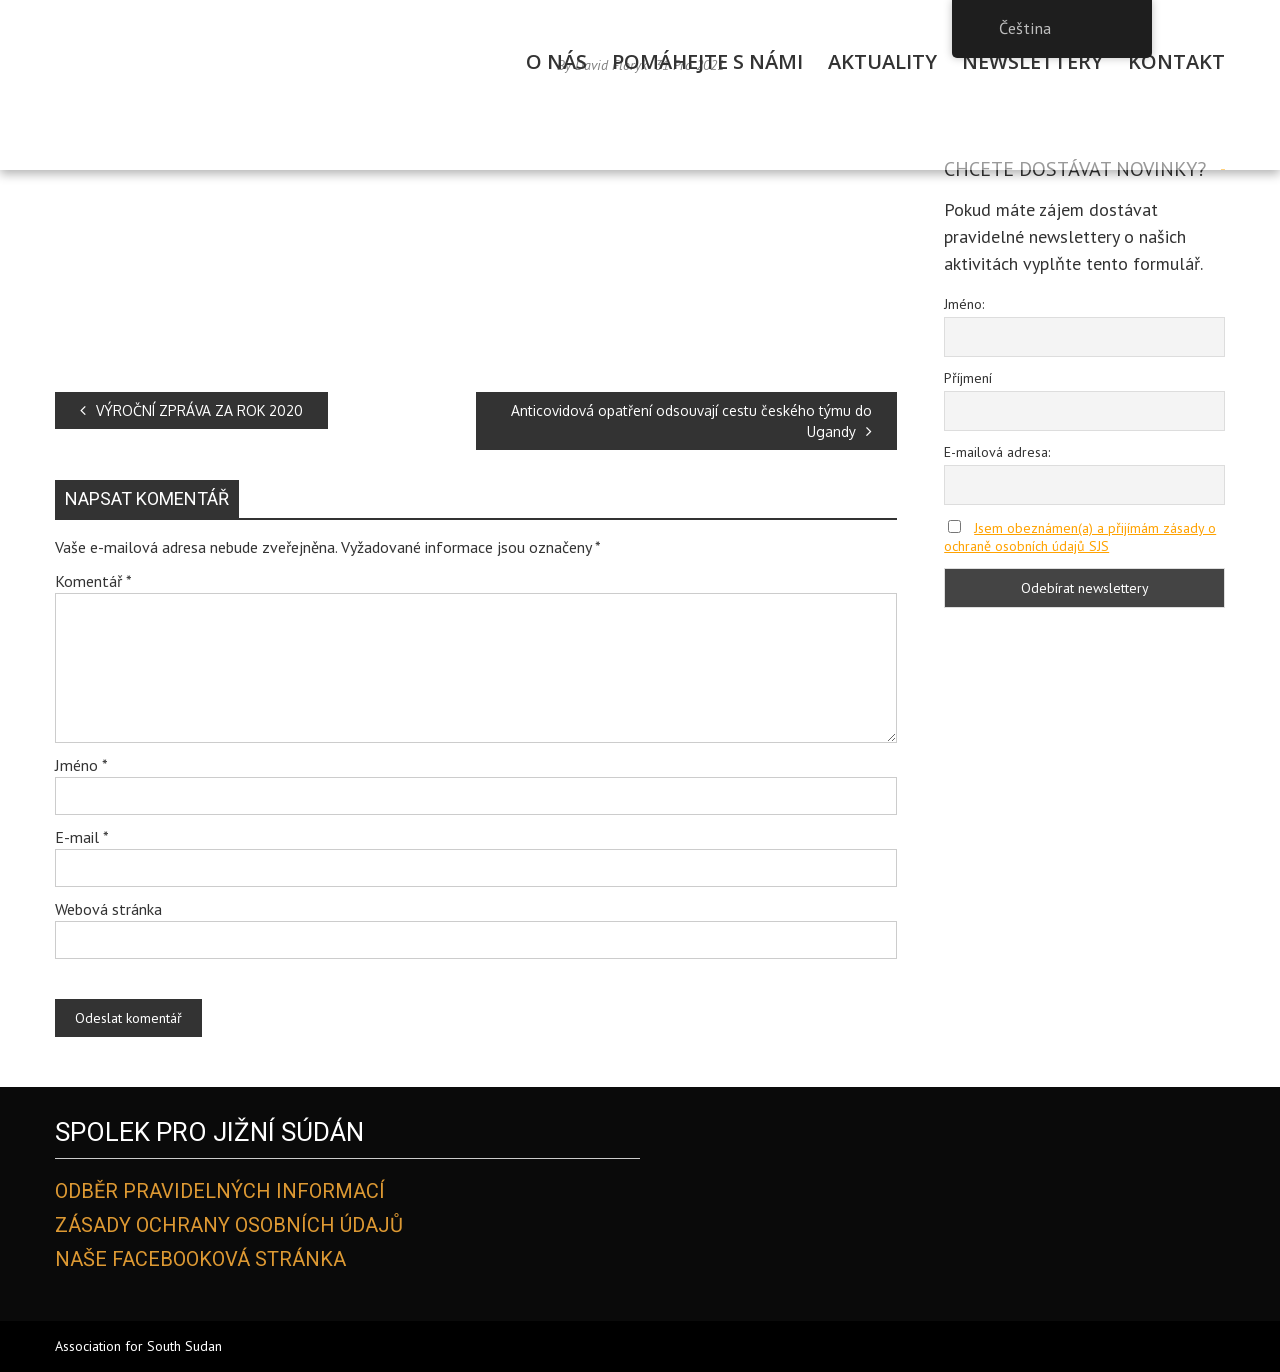 This screenshot has height=1372, width=1280. I want to click on Webová stránka, so click(108, 909).